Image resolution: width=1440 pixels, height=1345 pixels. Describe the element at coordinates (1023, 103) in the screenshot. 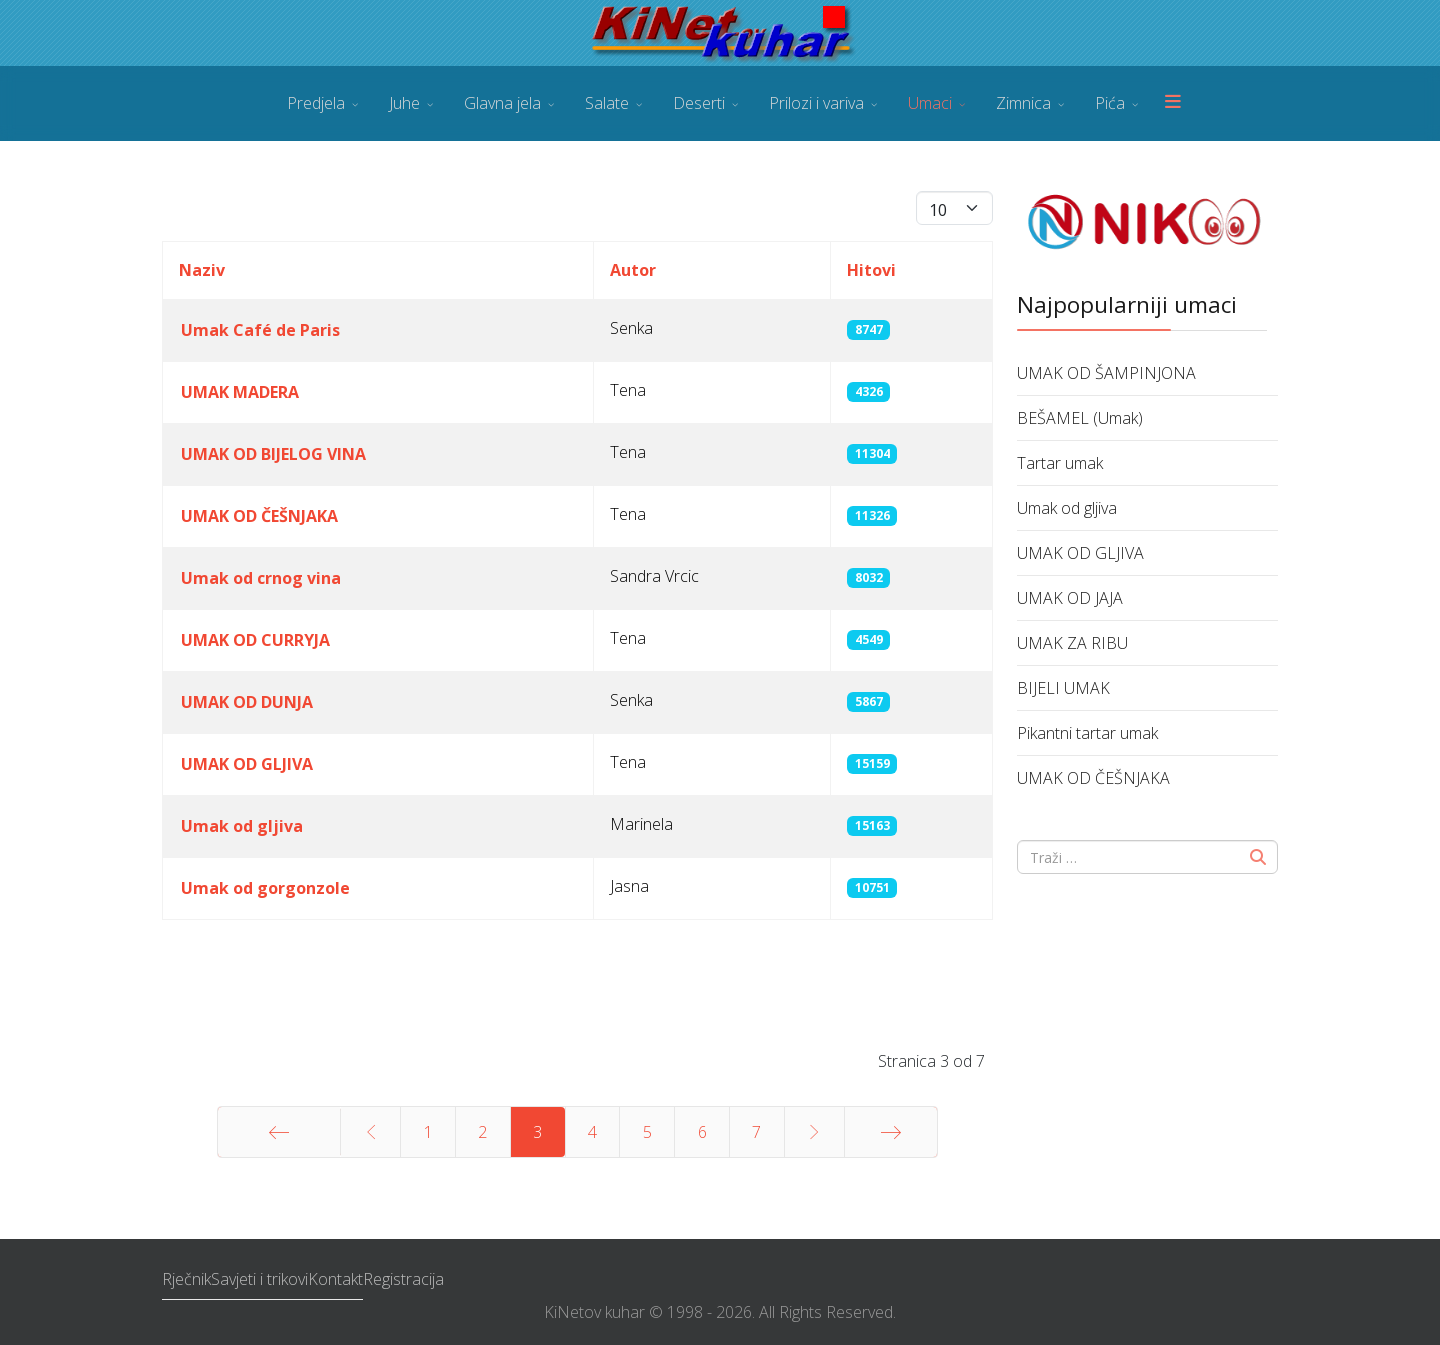

I see `Zimnica` at that location.